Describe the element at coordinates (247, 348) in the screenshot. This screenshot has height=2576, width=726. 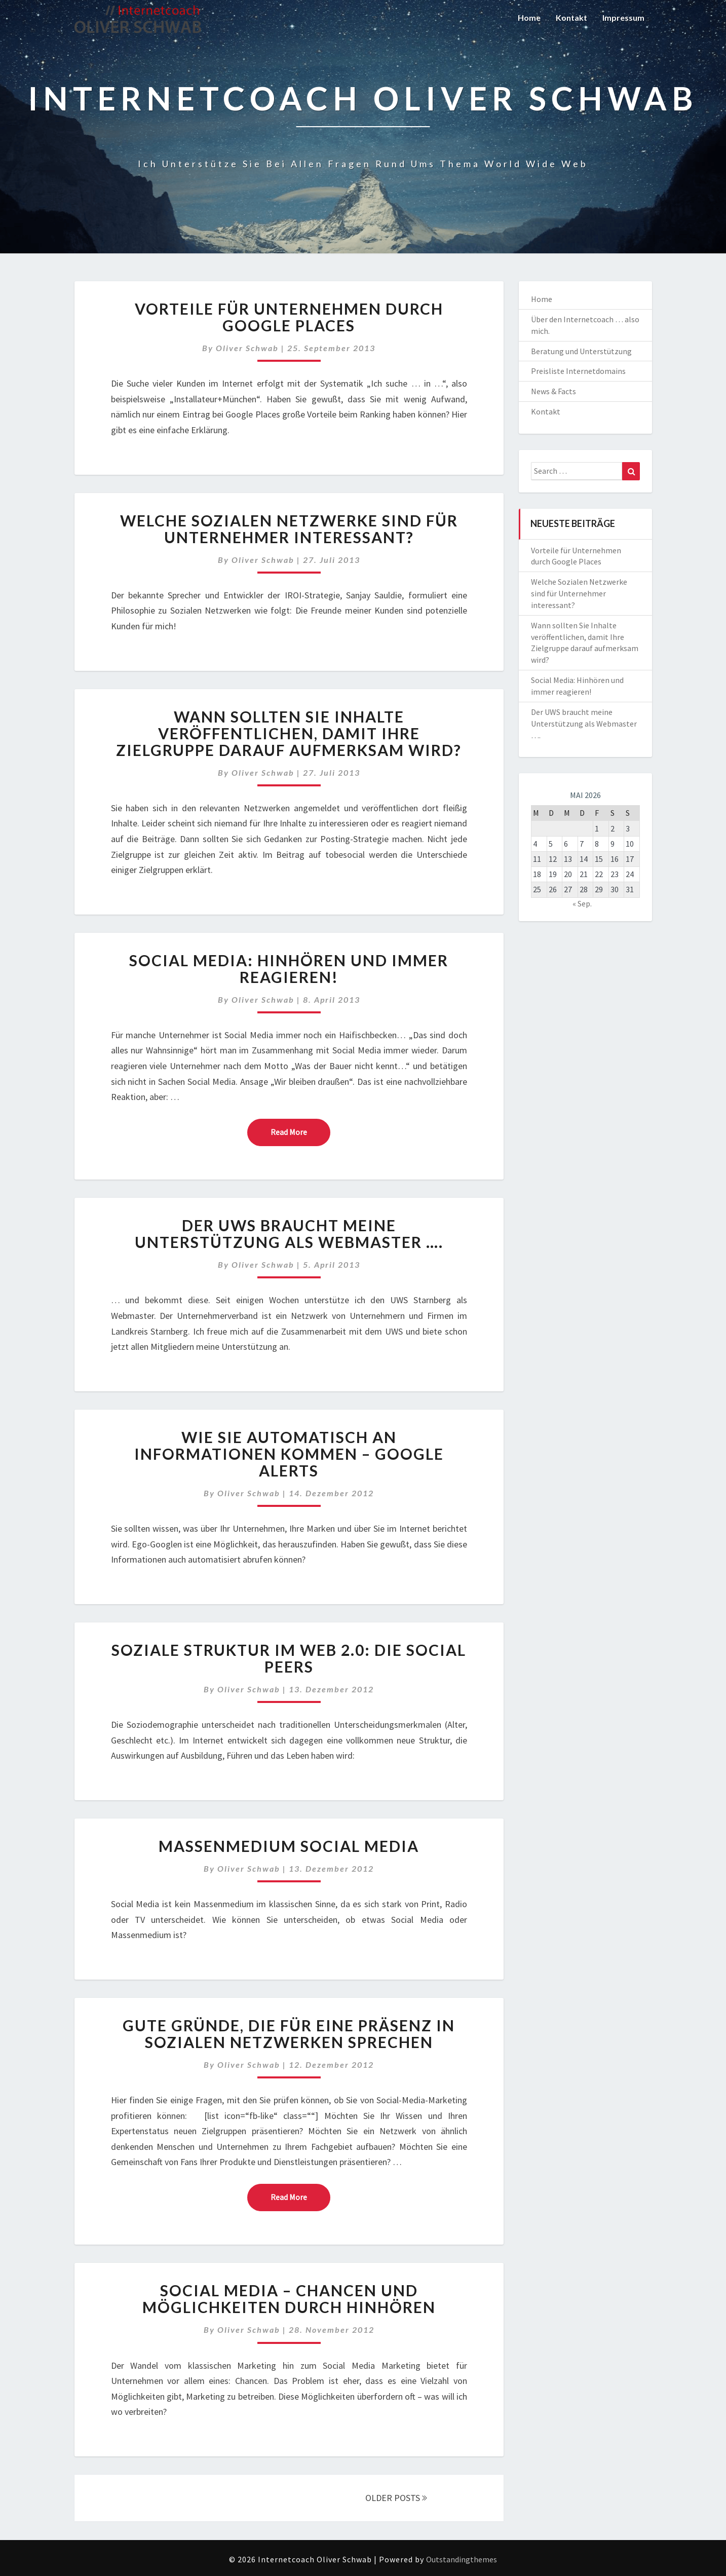
I see `Oliver Schwab` at that location.